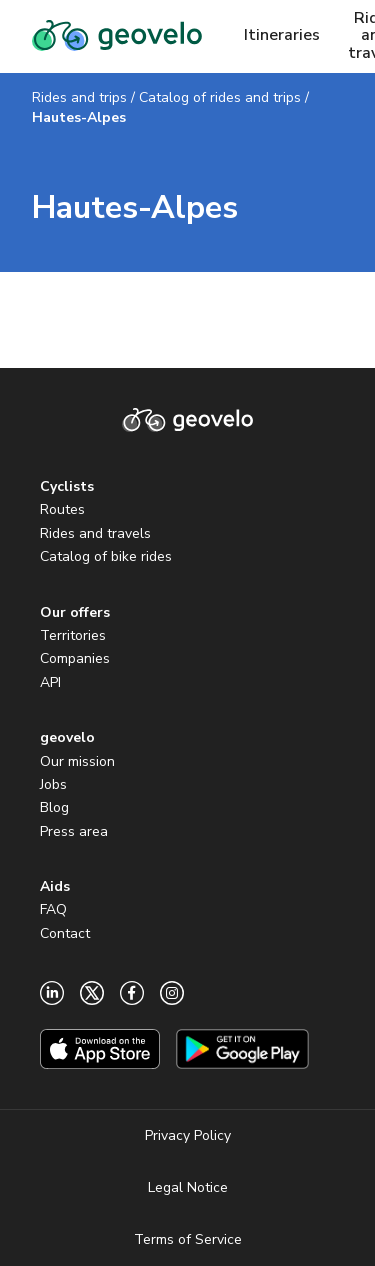 This screenshot has width=375, height=1266. Describe the element at coordinates (54, 807) in the screenshot. I see `Blog` at that location.